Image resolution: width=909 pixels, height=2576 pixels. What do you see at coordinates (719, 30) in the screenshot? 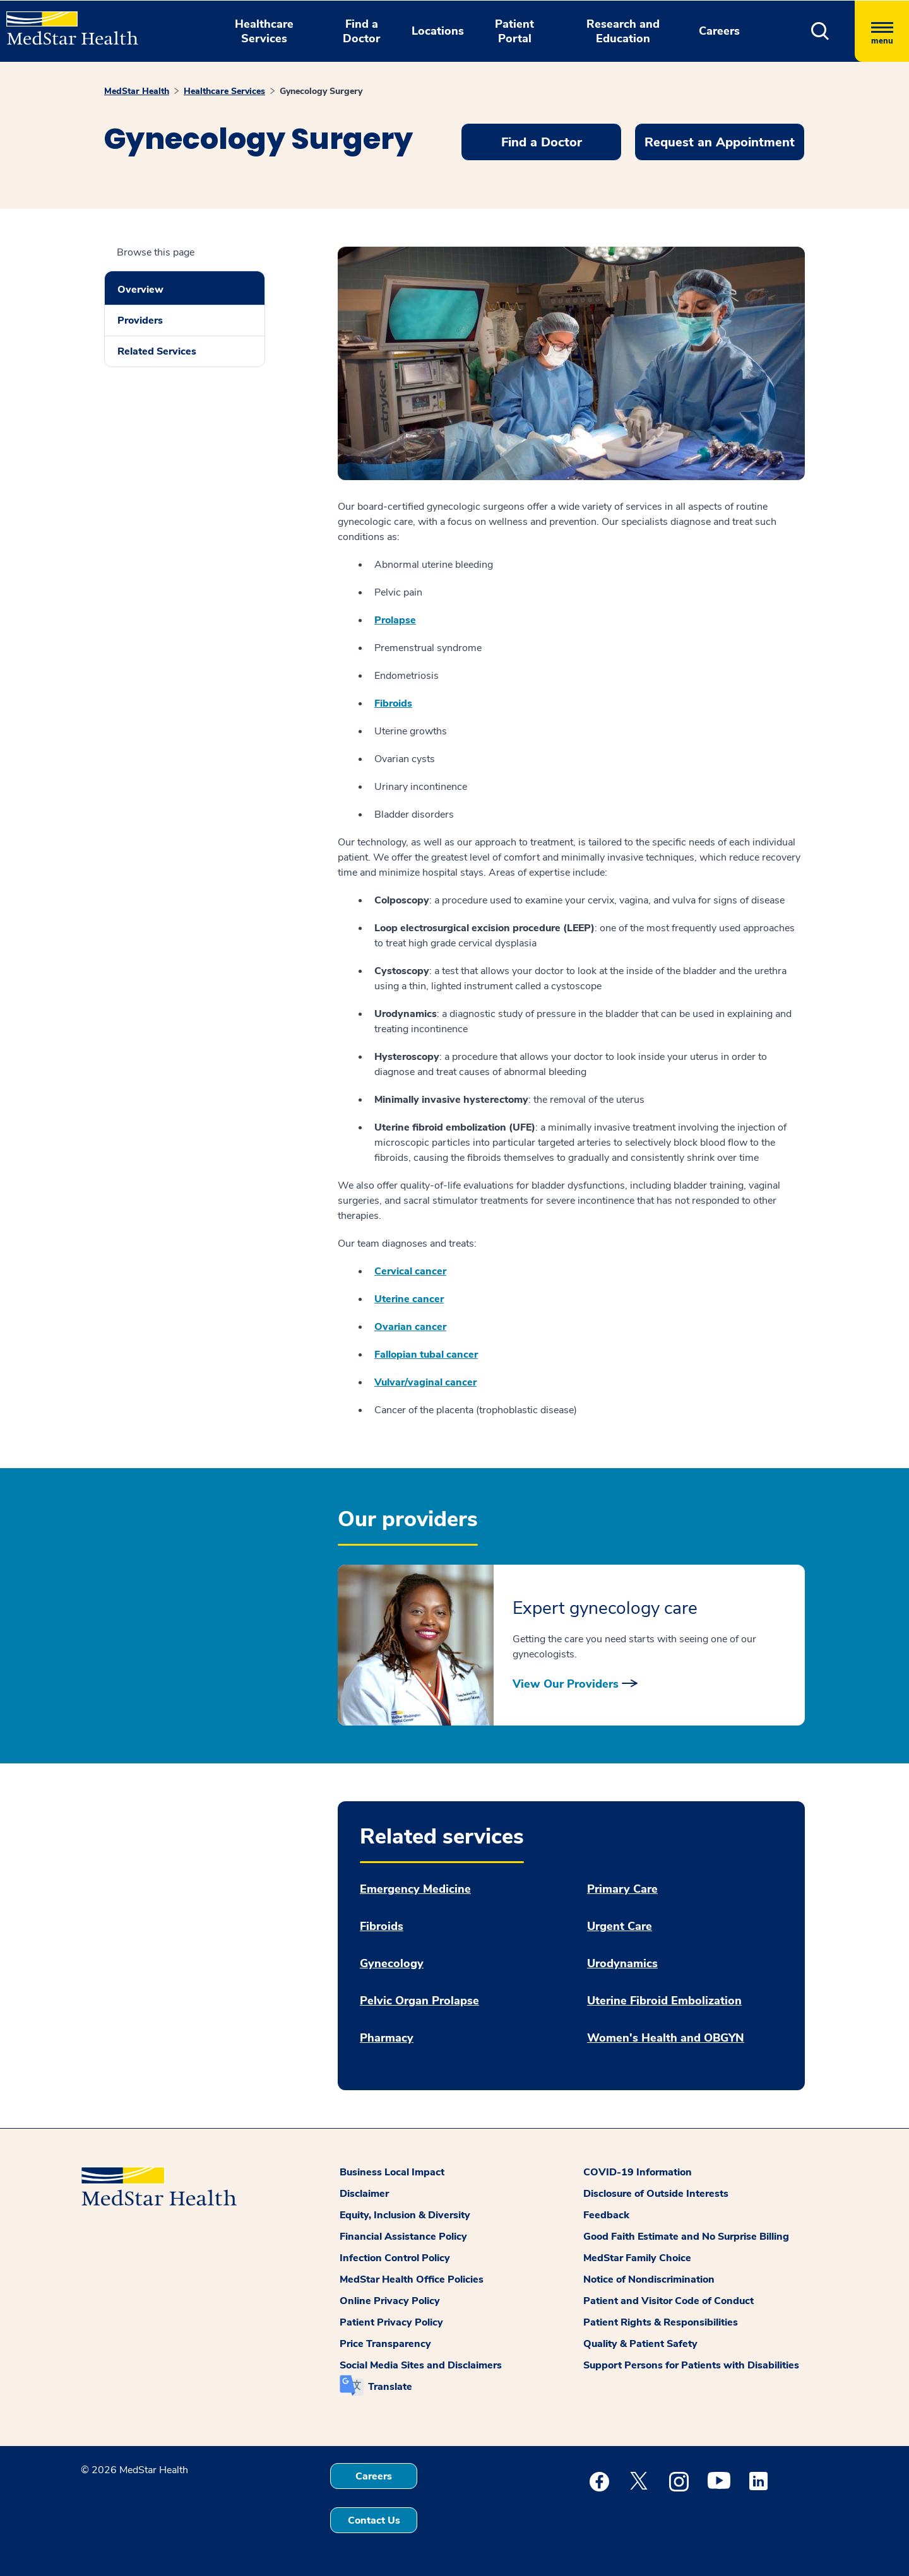
I see `Careers [button]` at bounding box center [719, 30].